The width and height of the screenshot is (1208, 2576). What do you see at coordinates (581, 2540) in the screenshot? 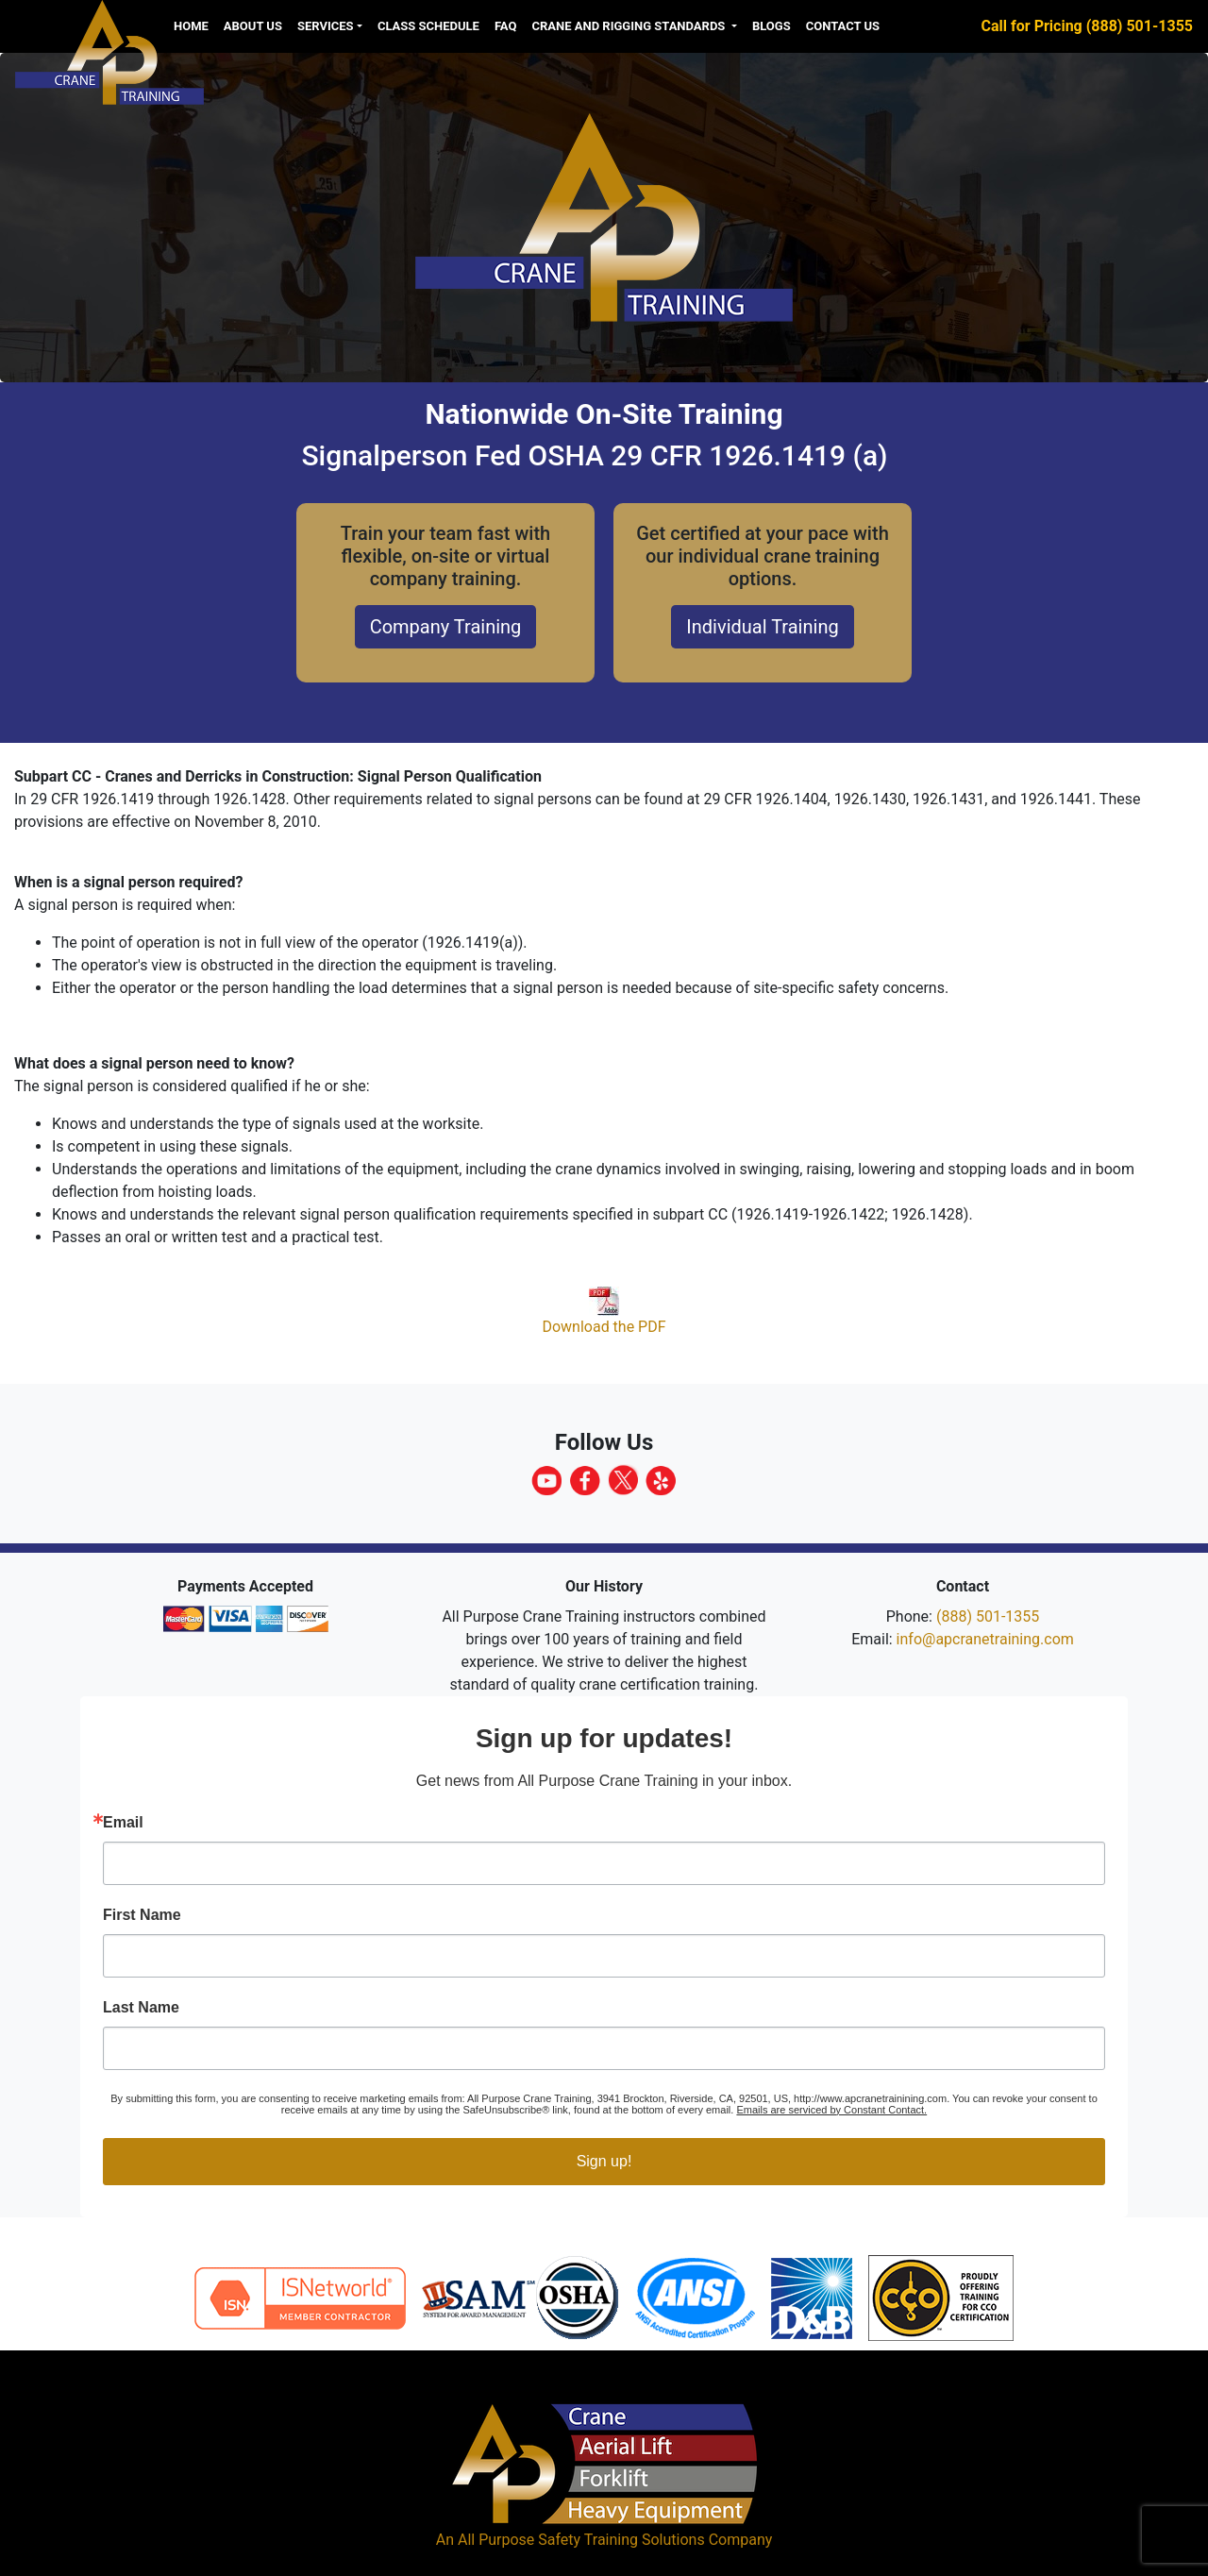
I see `All Purpose Safety Training Solutions` at bounding box center [581, 2540].